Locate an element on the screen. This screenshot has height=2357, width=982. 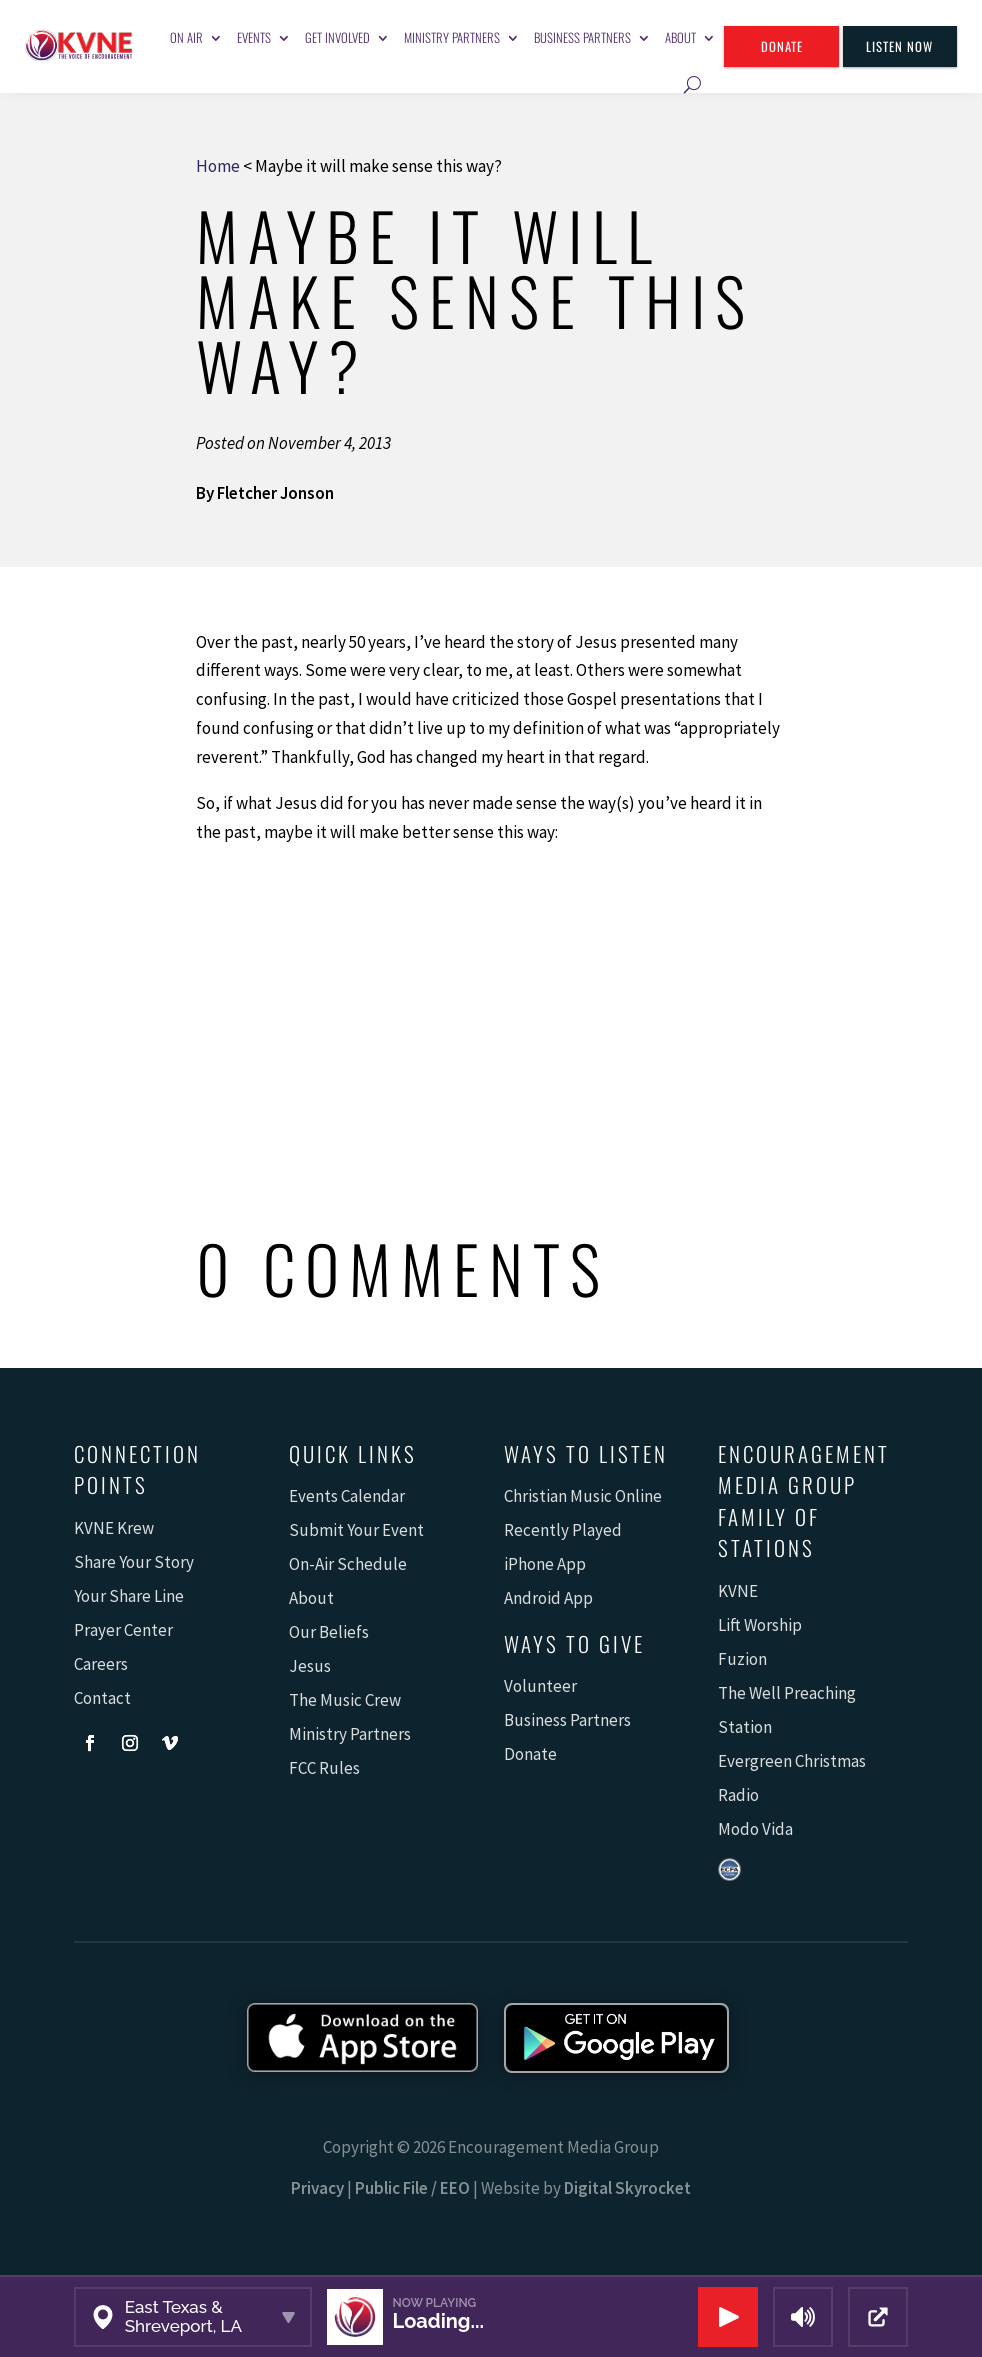
Contact is located at coordinates (102, 1698).